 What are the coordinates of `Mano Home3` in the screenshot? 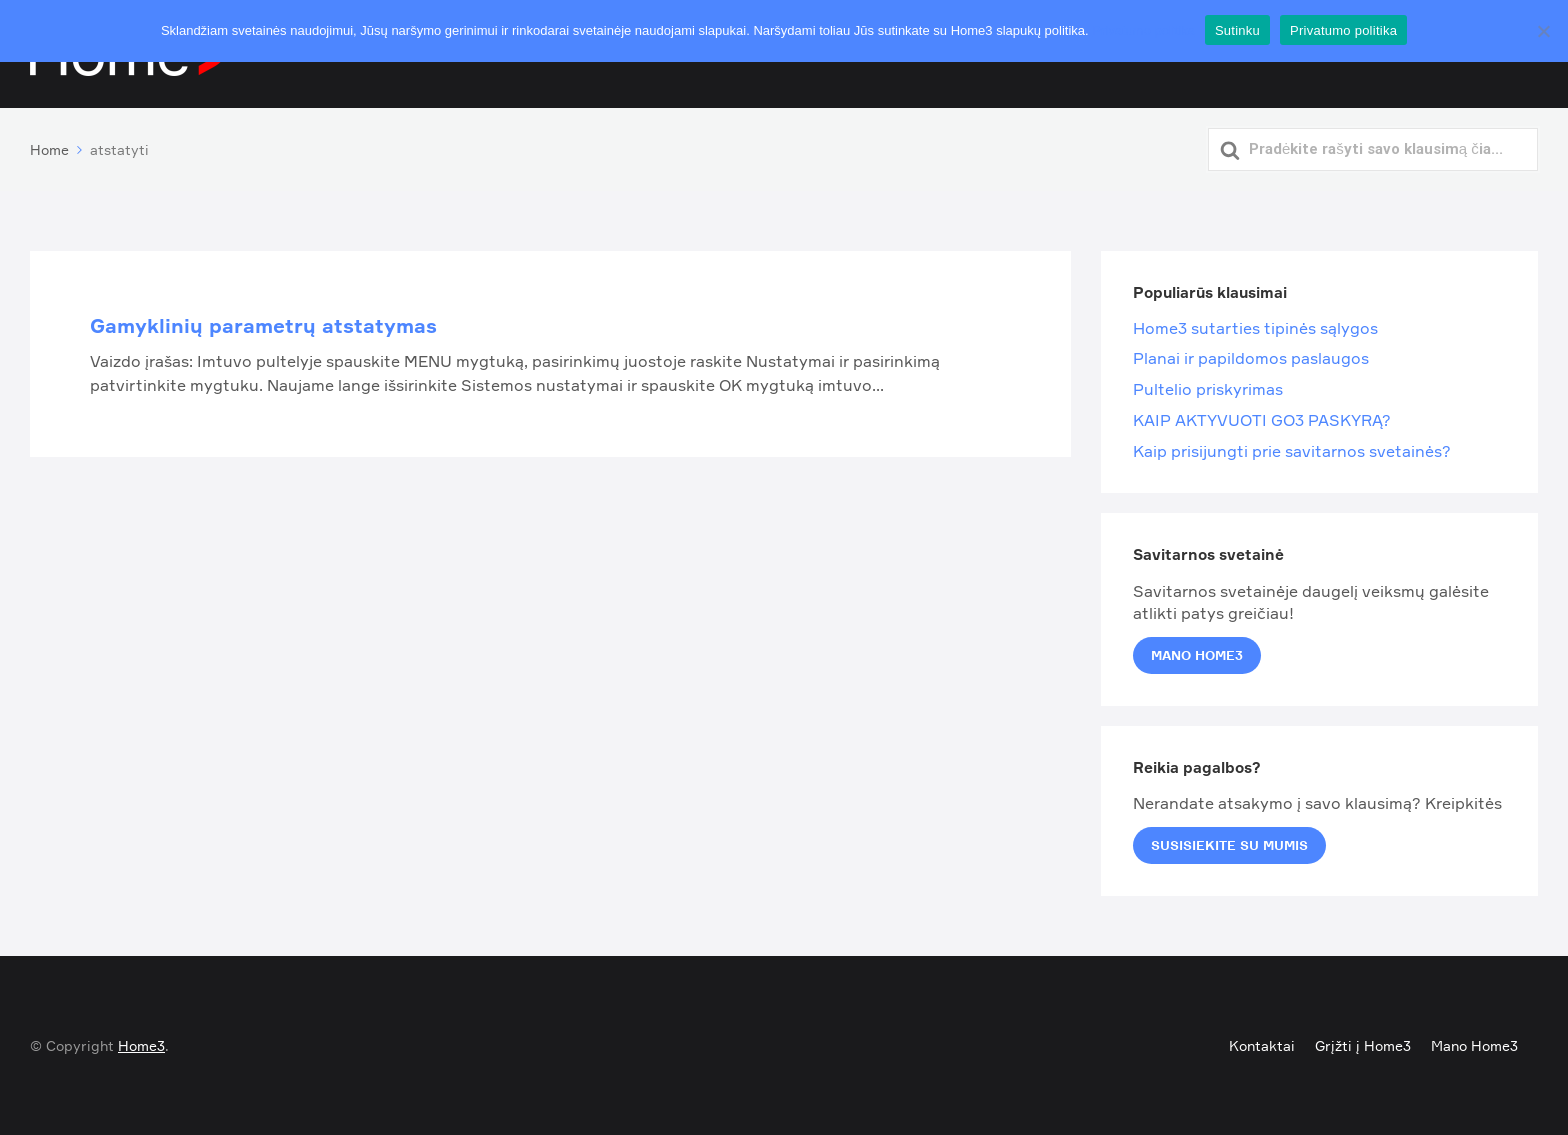 It's located at (1197, 655).